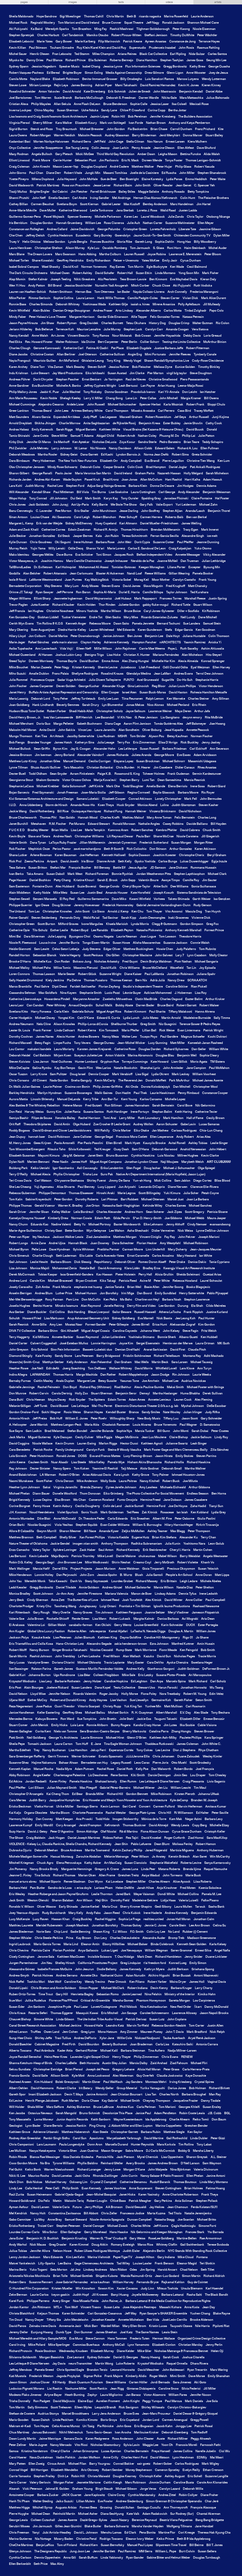 This screenshot has height=2576, width=242. I want to click on Elizabeth Peyton, so click(122, 930).